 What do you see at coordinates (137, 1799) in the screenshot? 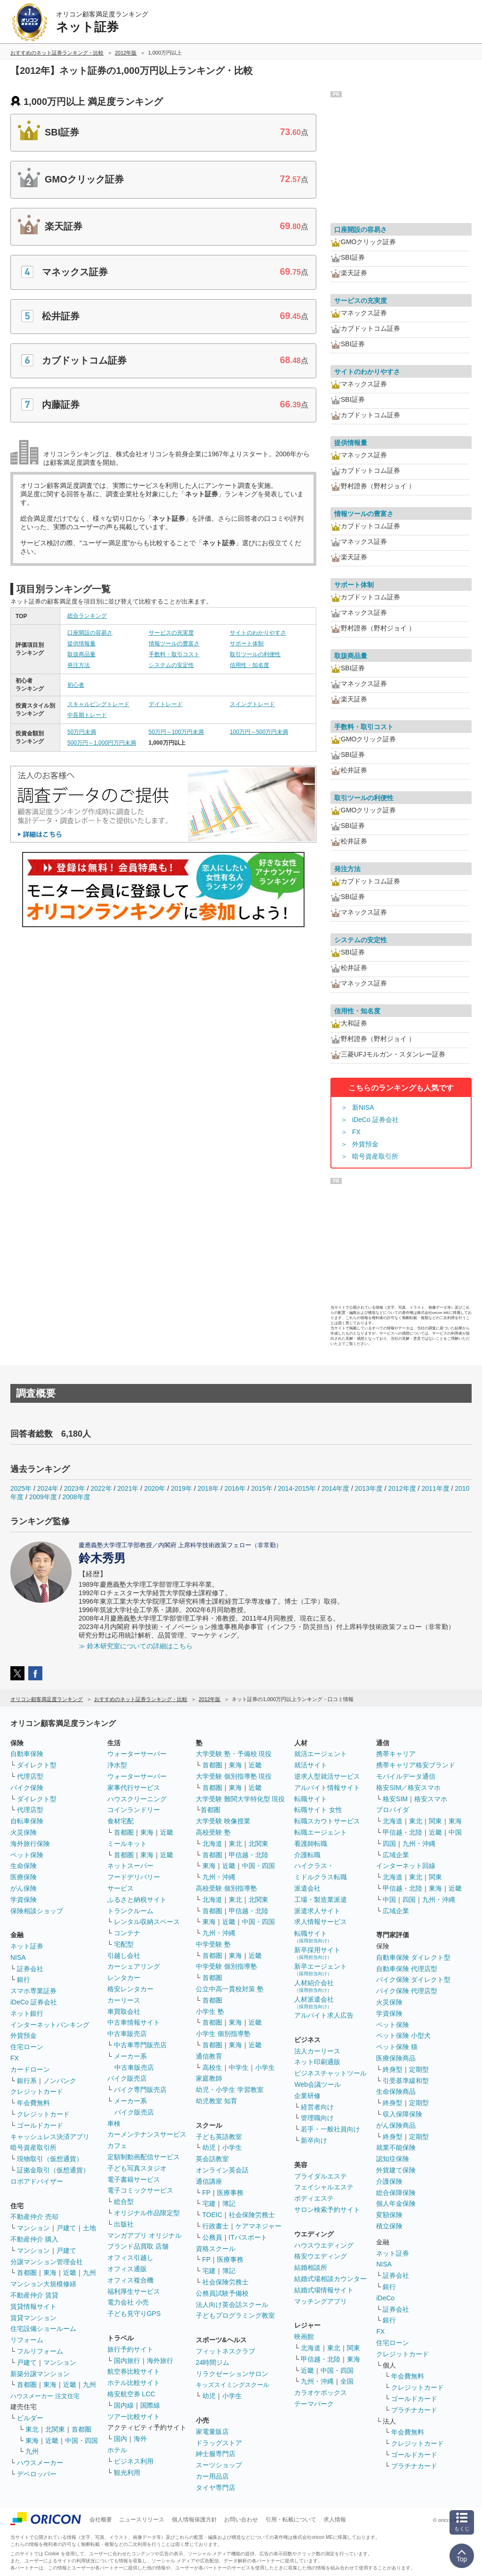
I see `ハウスクリーニング` at bounding box center [137, 1799].